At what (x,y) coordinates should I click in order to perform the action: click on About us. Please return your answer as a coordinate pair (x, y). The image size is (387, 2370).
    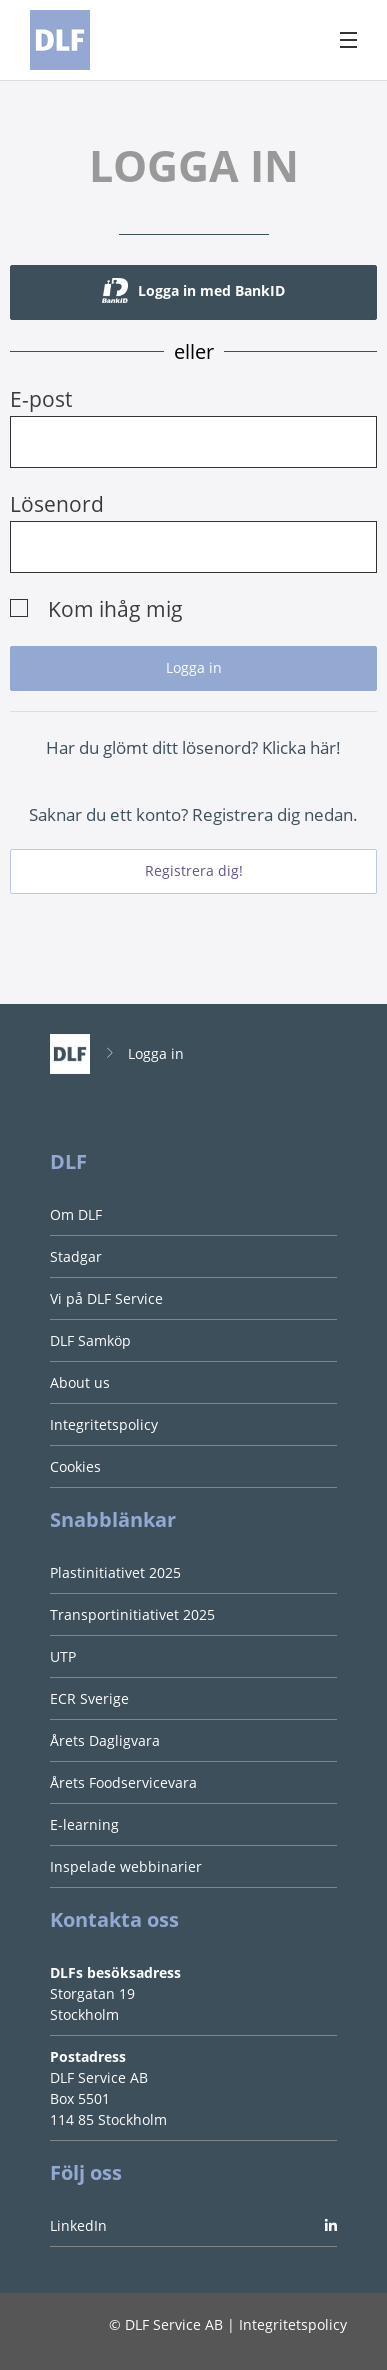
    Looking at the image, I should click on (80, 1382).